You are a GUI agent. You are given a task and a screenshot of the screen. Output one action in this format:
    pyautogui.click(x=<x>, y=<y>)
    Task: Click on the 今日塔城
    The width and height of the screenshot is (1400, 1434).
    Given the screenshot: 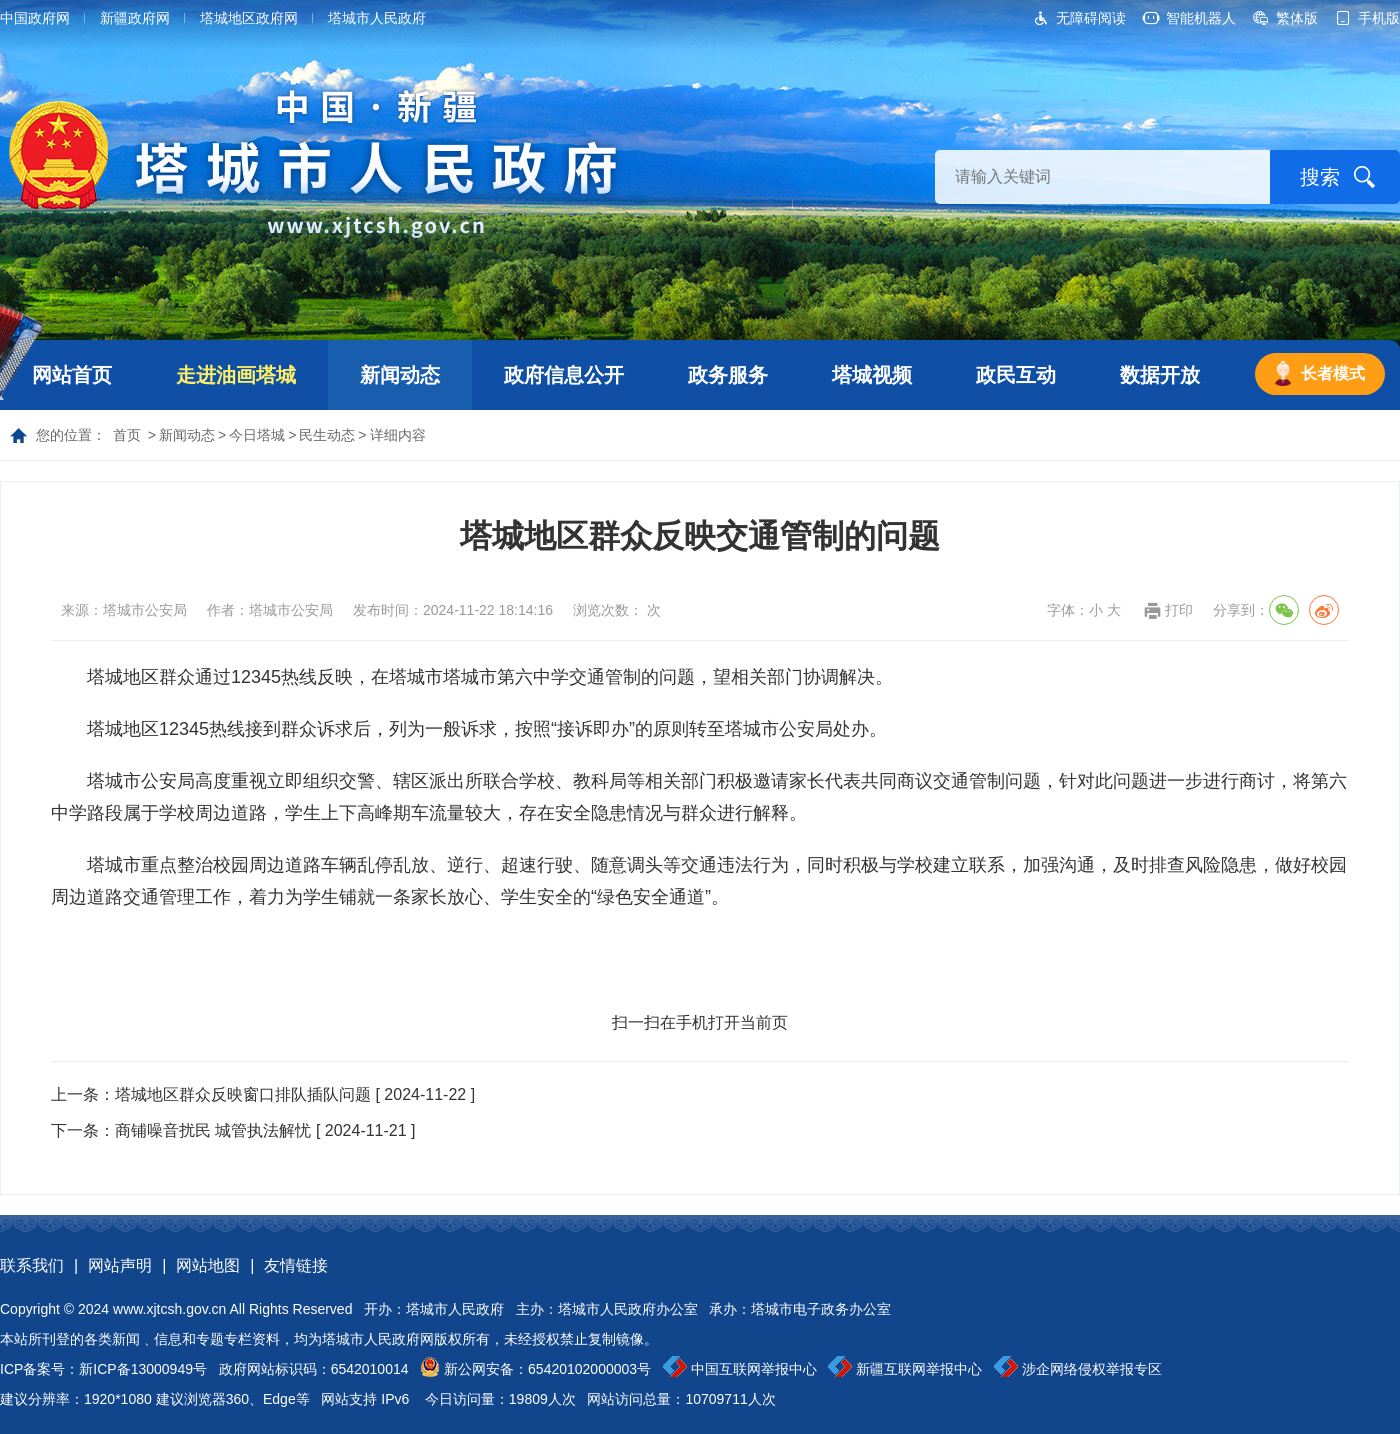 What is the action you would take?
    pyautogui.click(x=257, y=435)
    